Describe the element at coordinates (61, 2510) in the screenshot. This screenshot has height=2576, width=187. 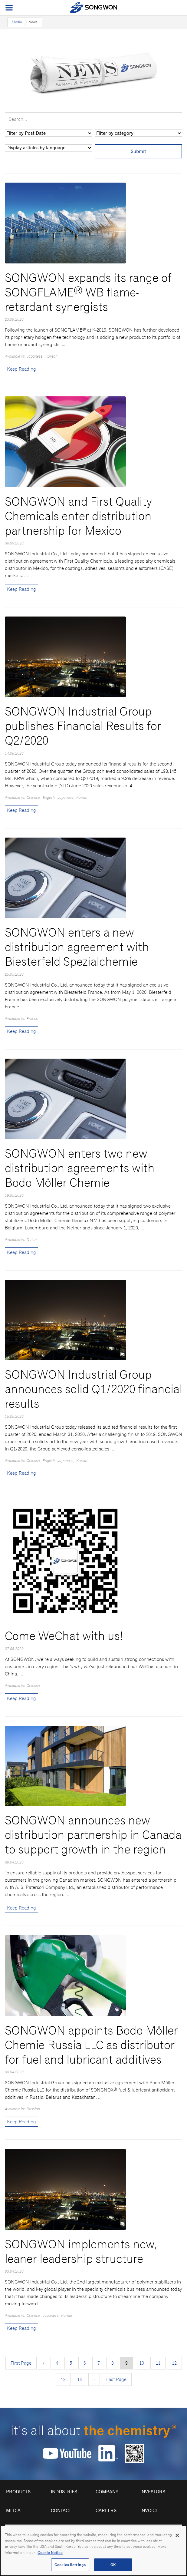
I see `Contact` at that location.